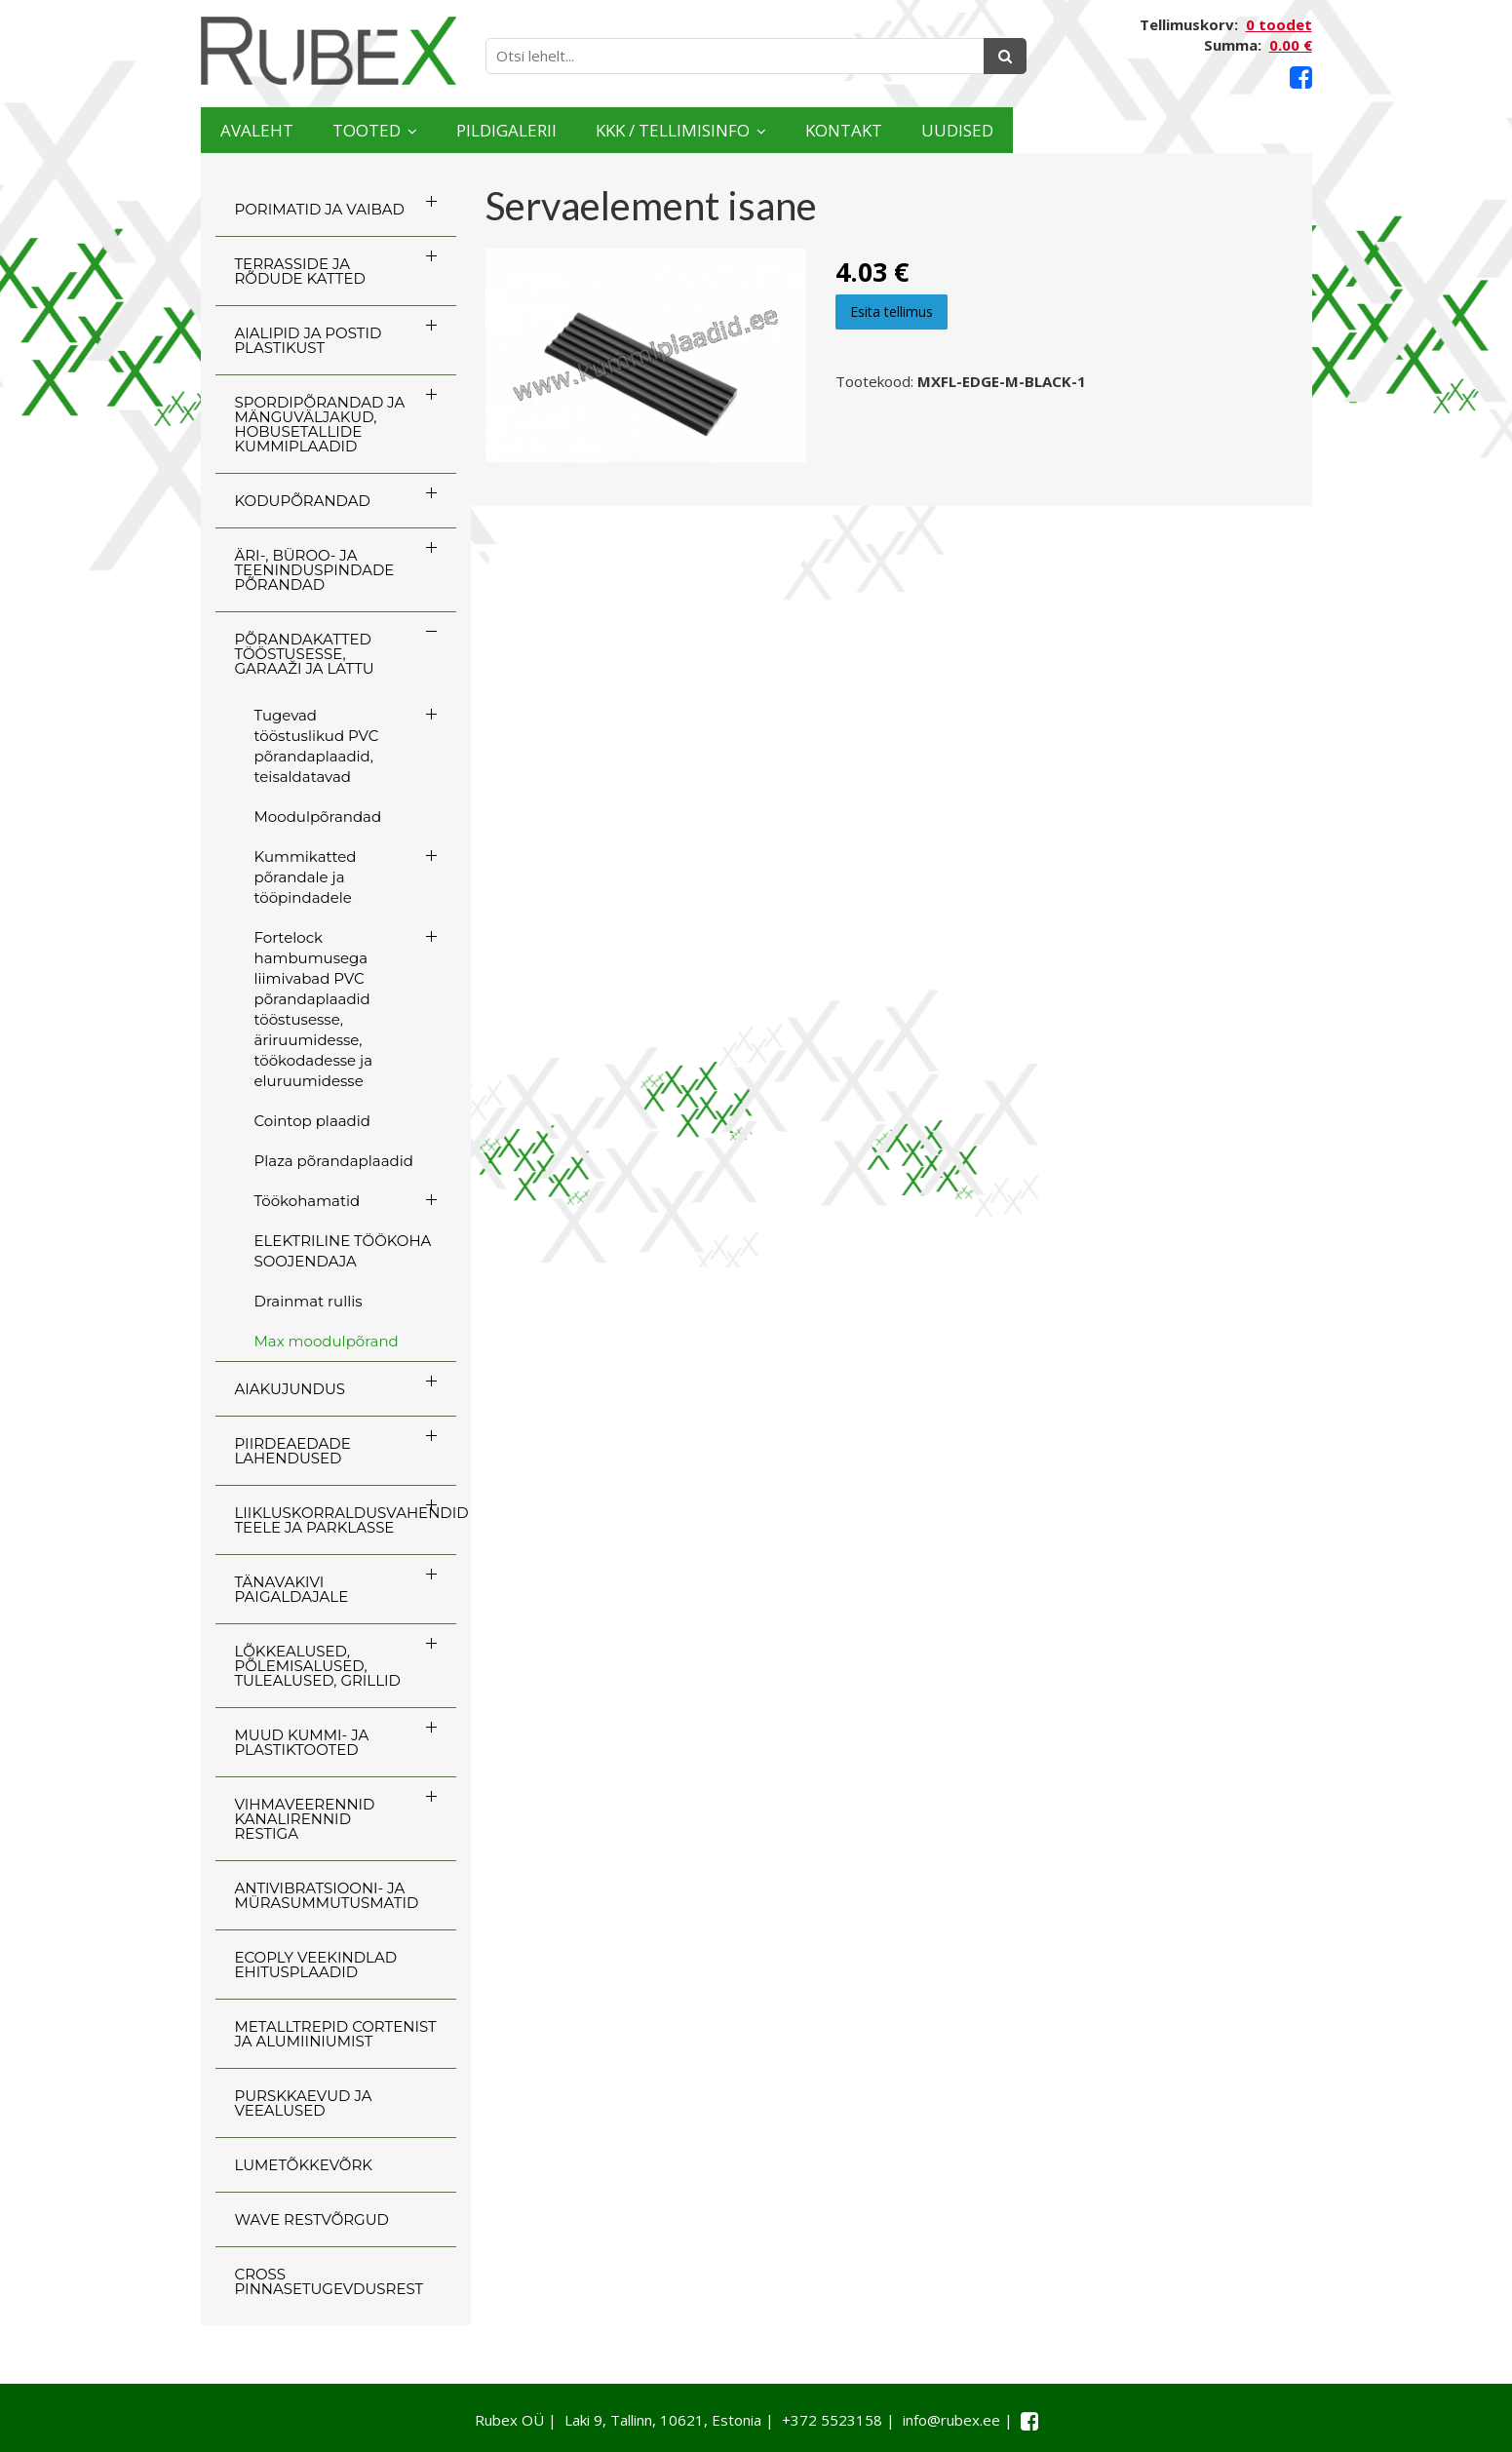 The image size is (1512, 2452). What do you see at coordinates (1301, 77) in the screenshot?
I see `[Facebook link]` at bounding box center [1301, 77].